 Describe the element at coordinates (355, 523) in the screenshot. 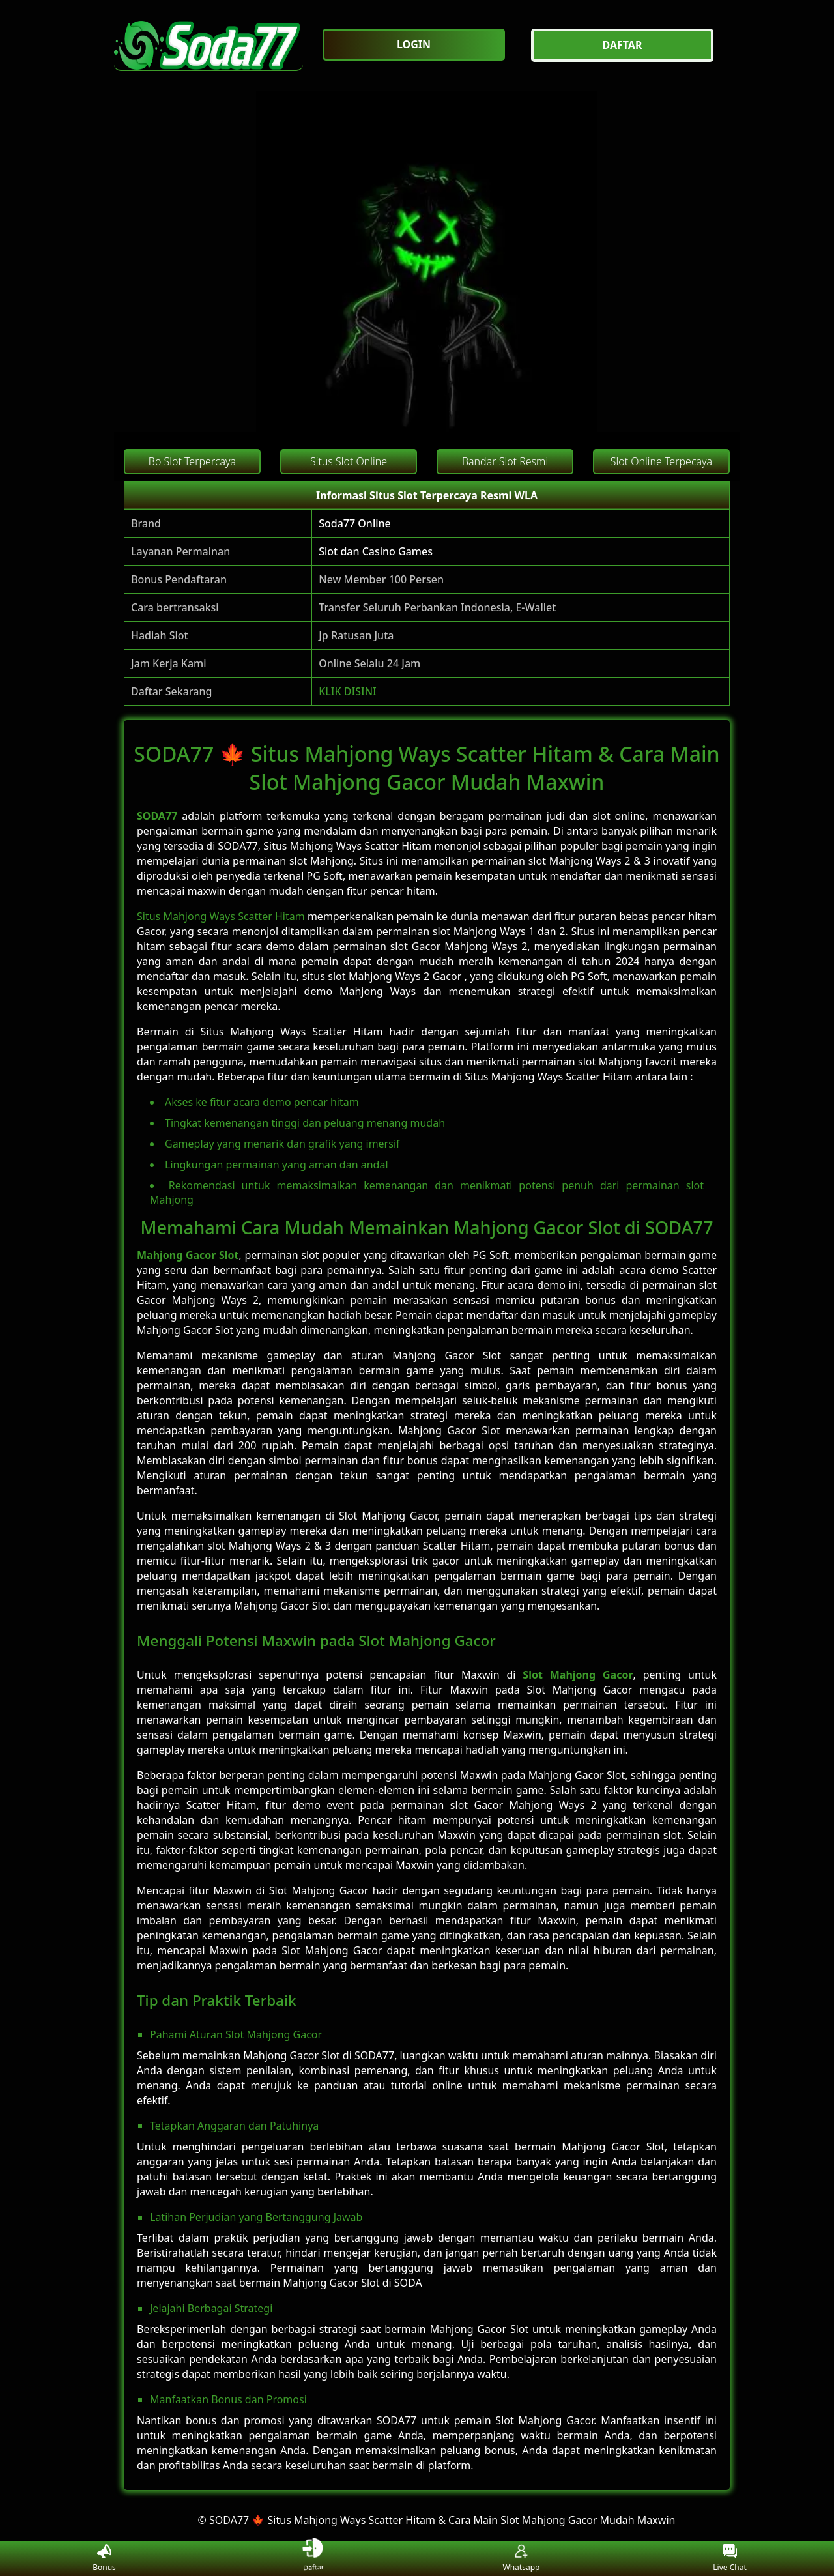

I see `Soda77 Online` at that location.